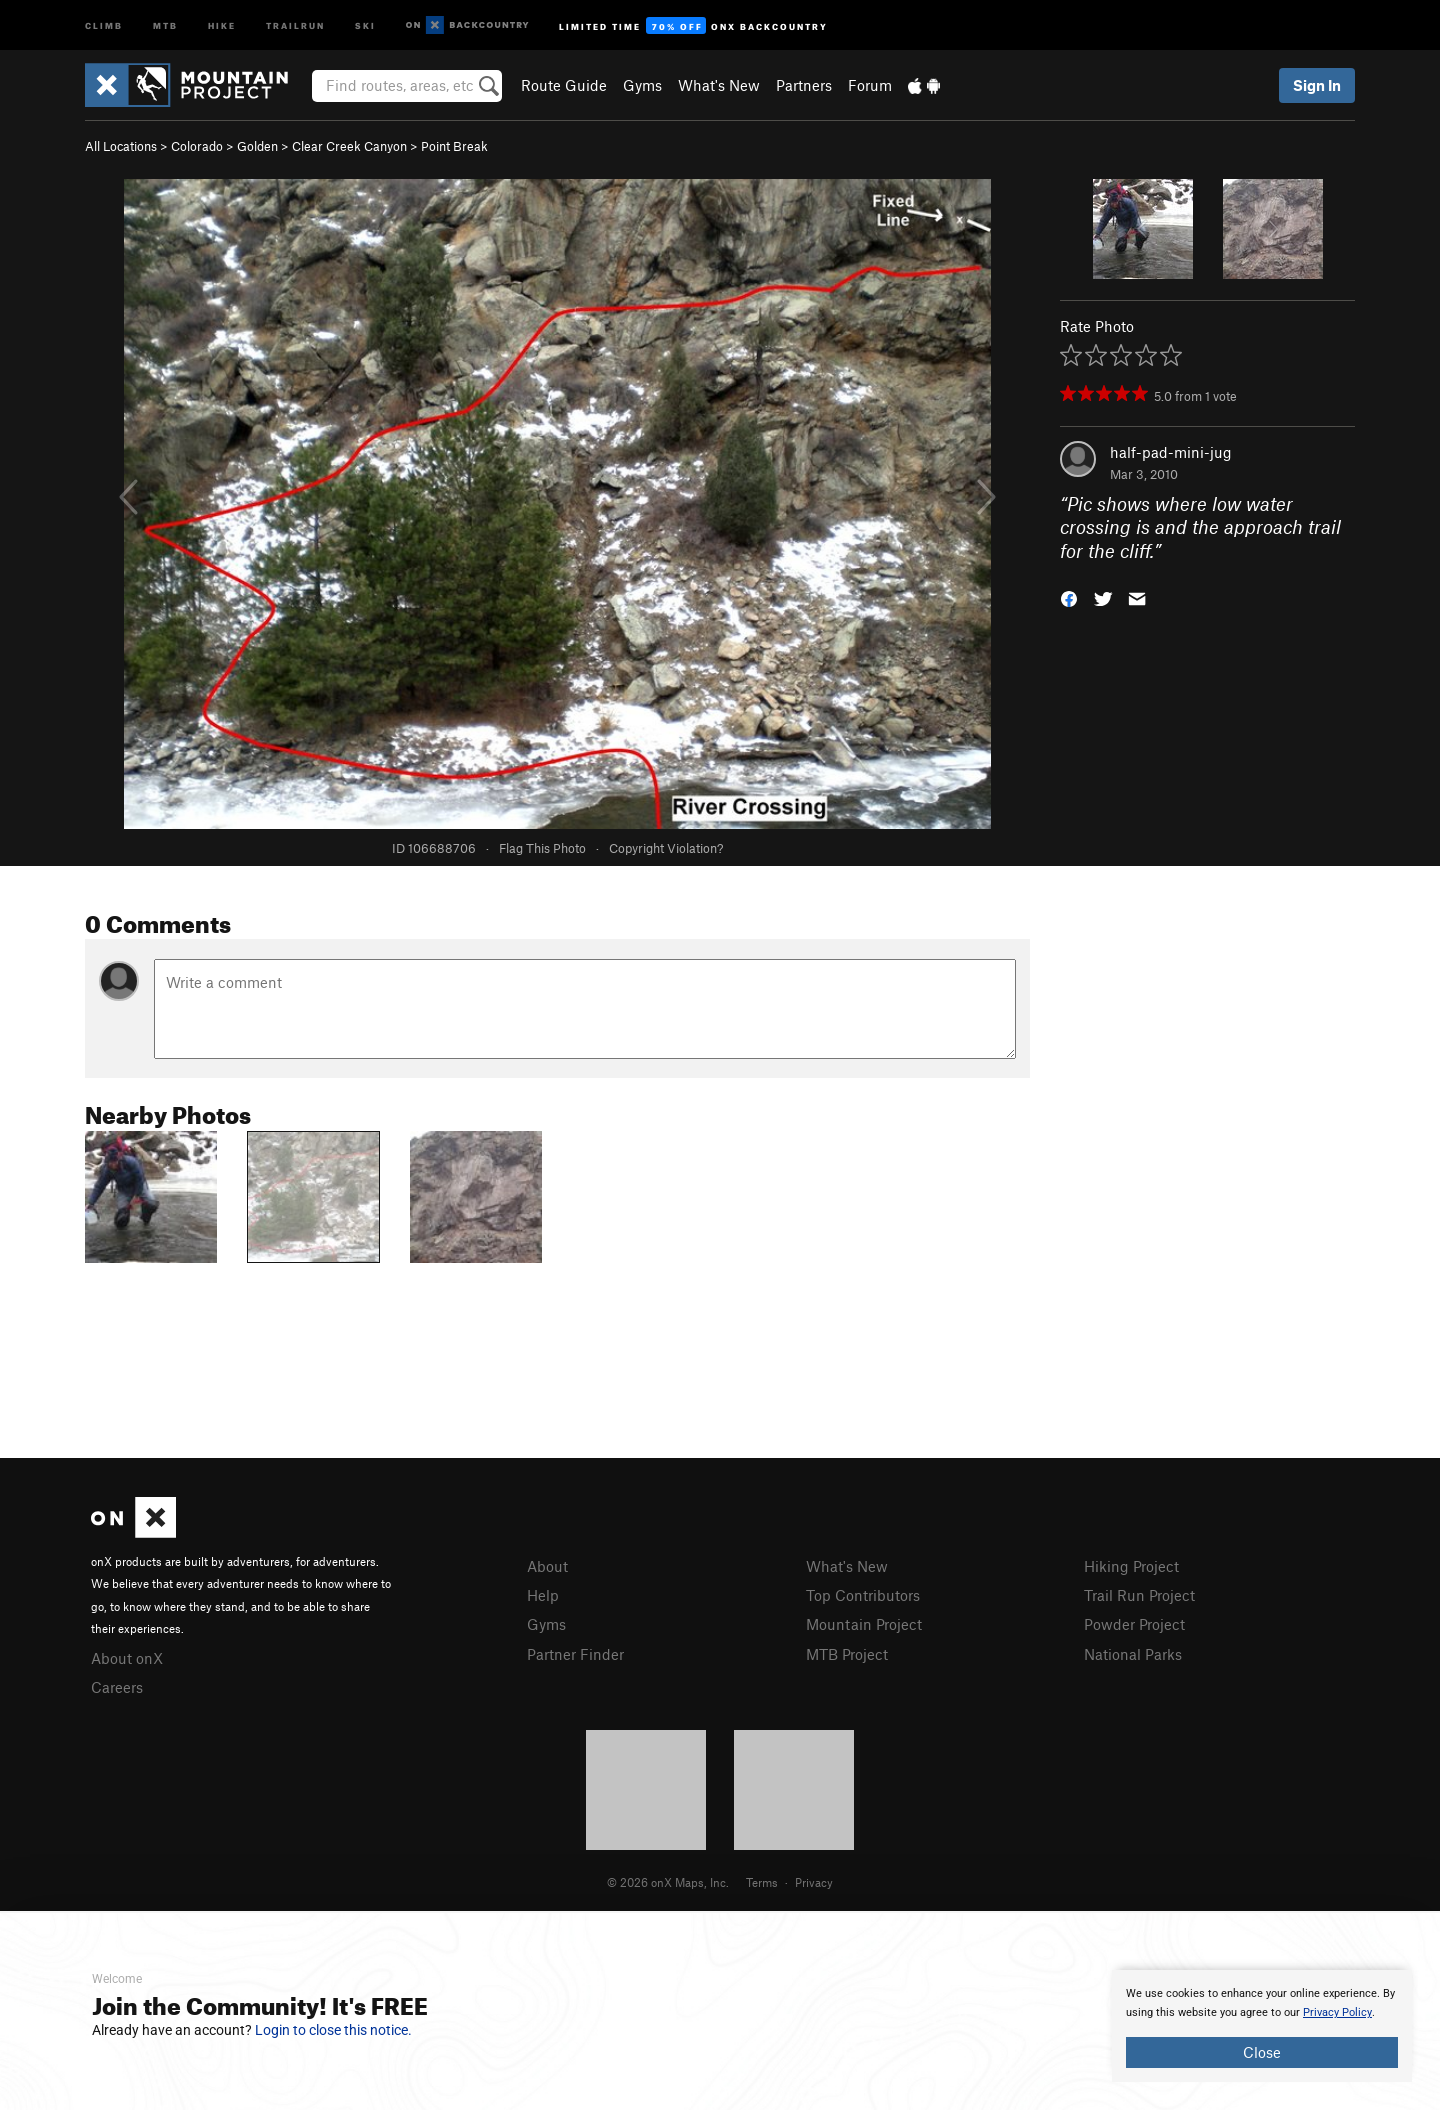 This screenshot has width=1440, height=2110. What do you see at coordinates (814, 1882) in the screenshot?
I see `Privacy` at bounding box center [814, 1882].